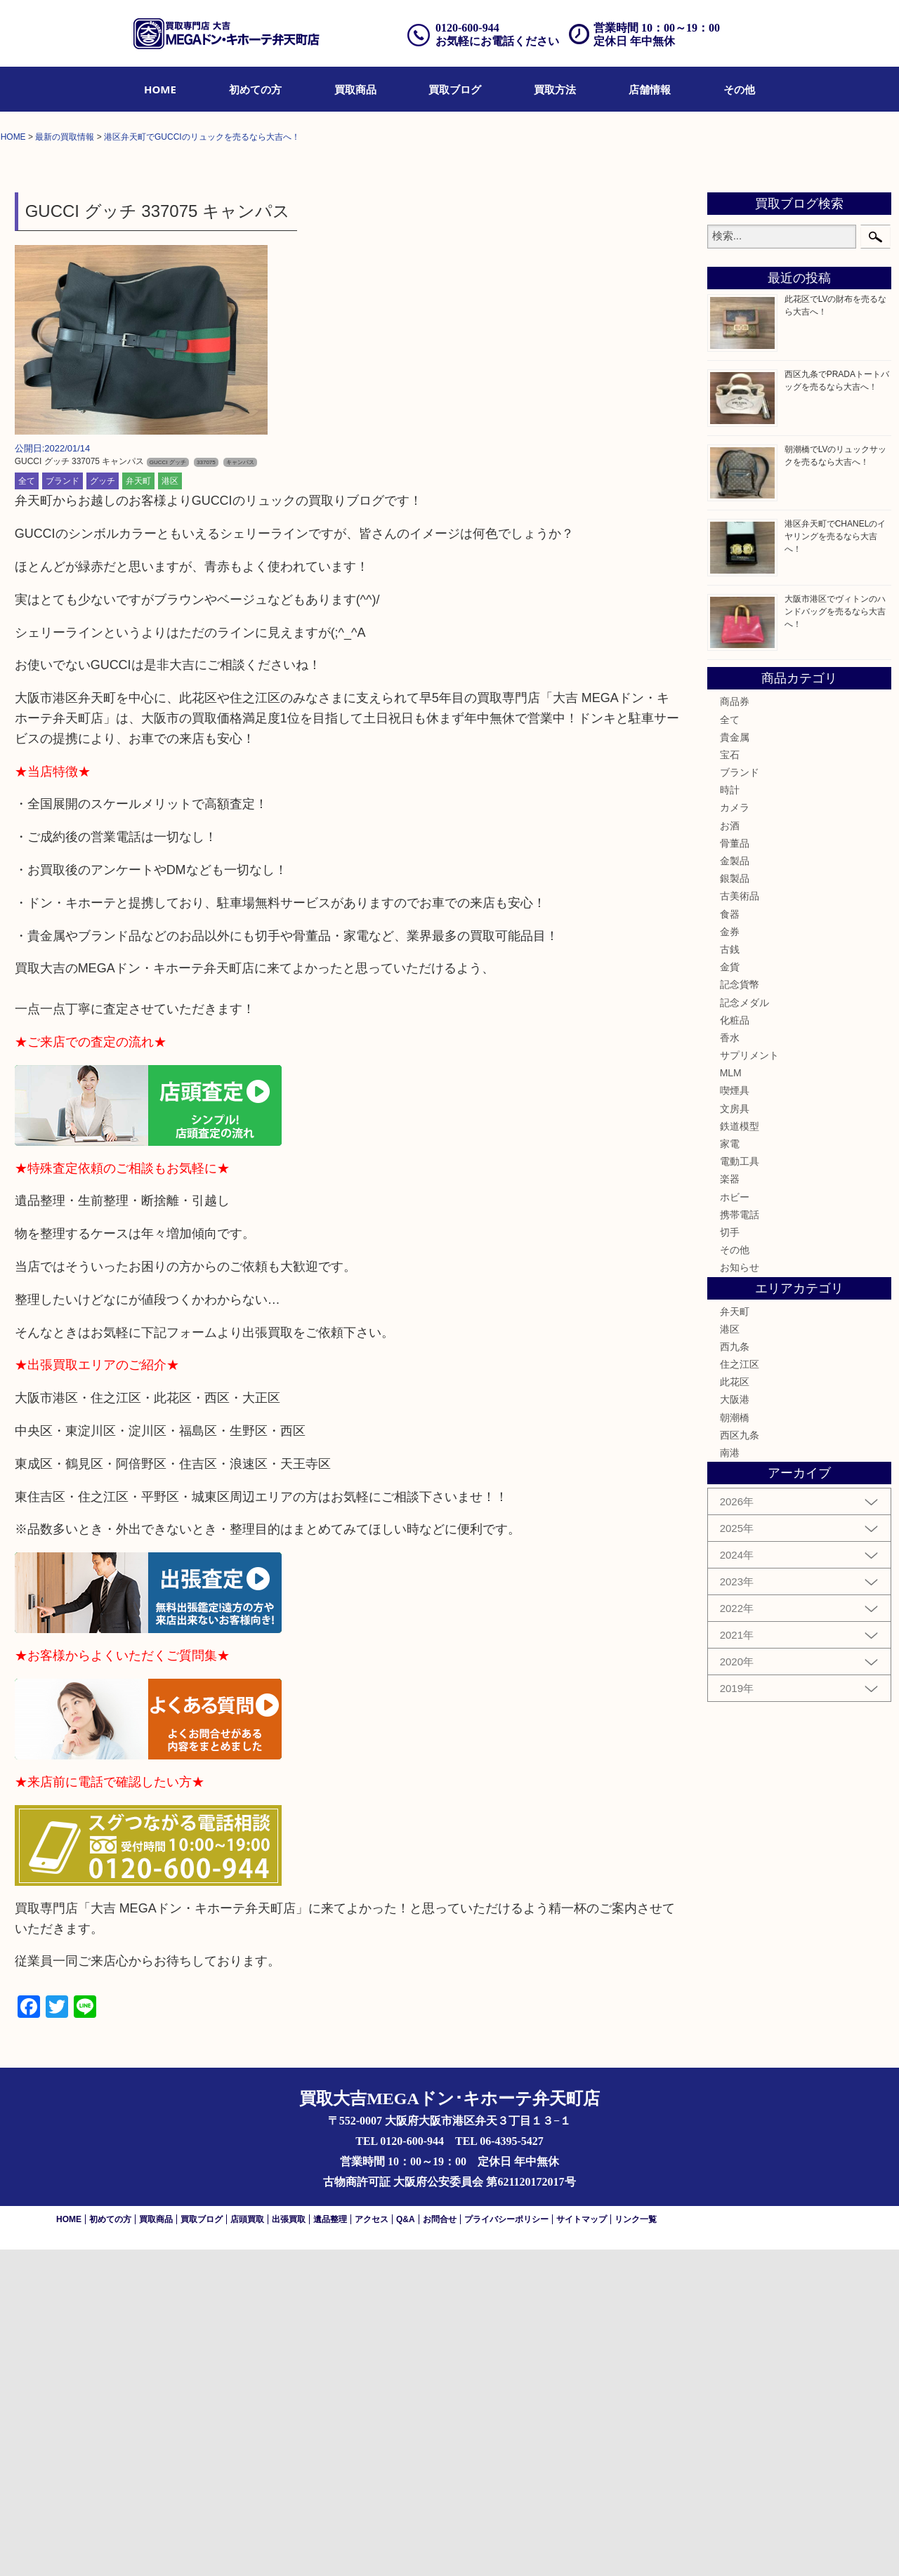  I want to click on 食器, so click(730, 1240).